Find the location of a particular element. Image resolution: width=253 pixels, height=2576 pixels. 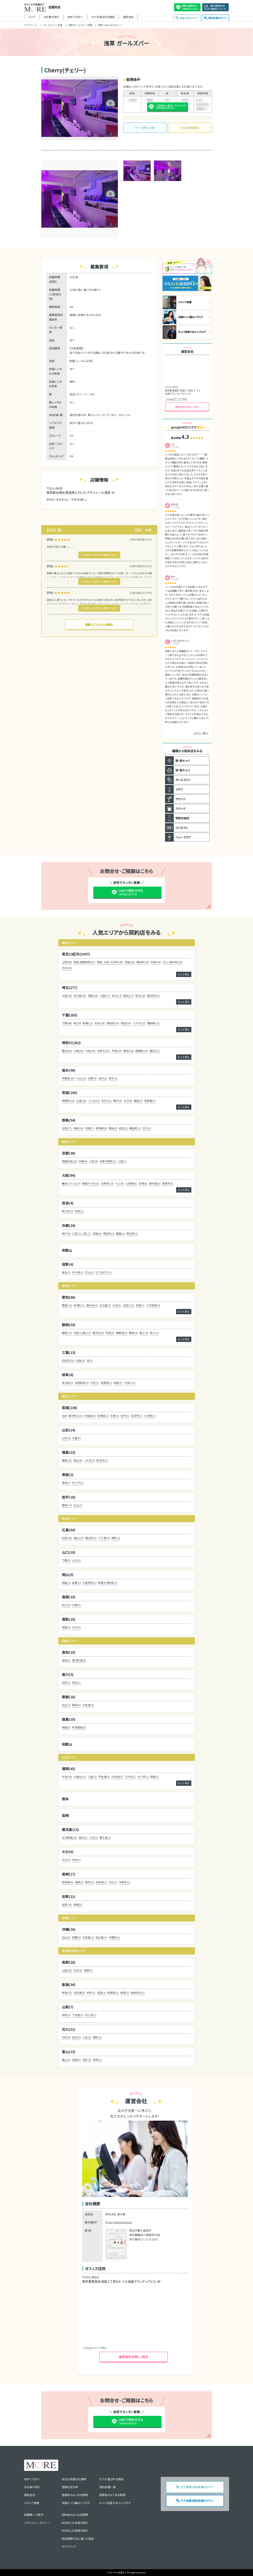

津田沼(16) is located at coordinates (112, 1023).